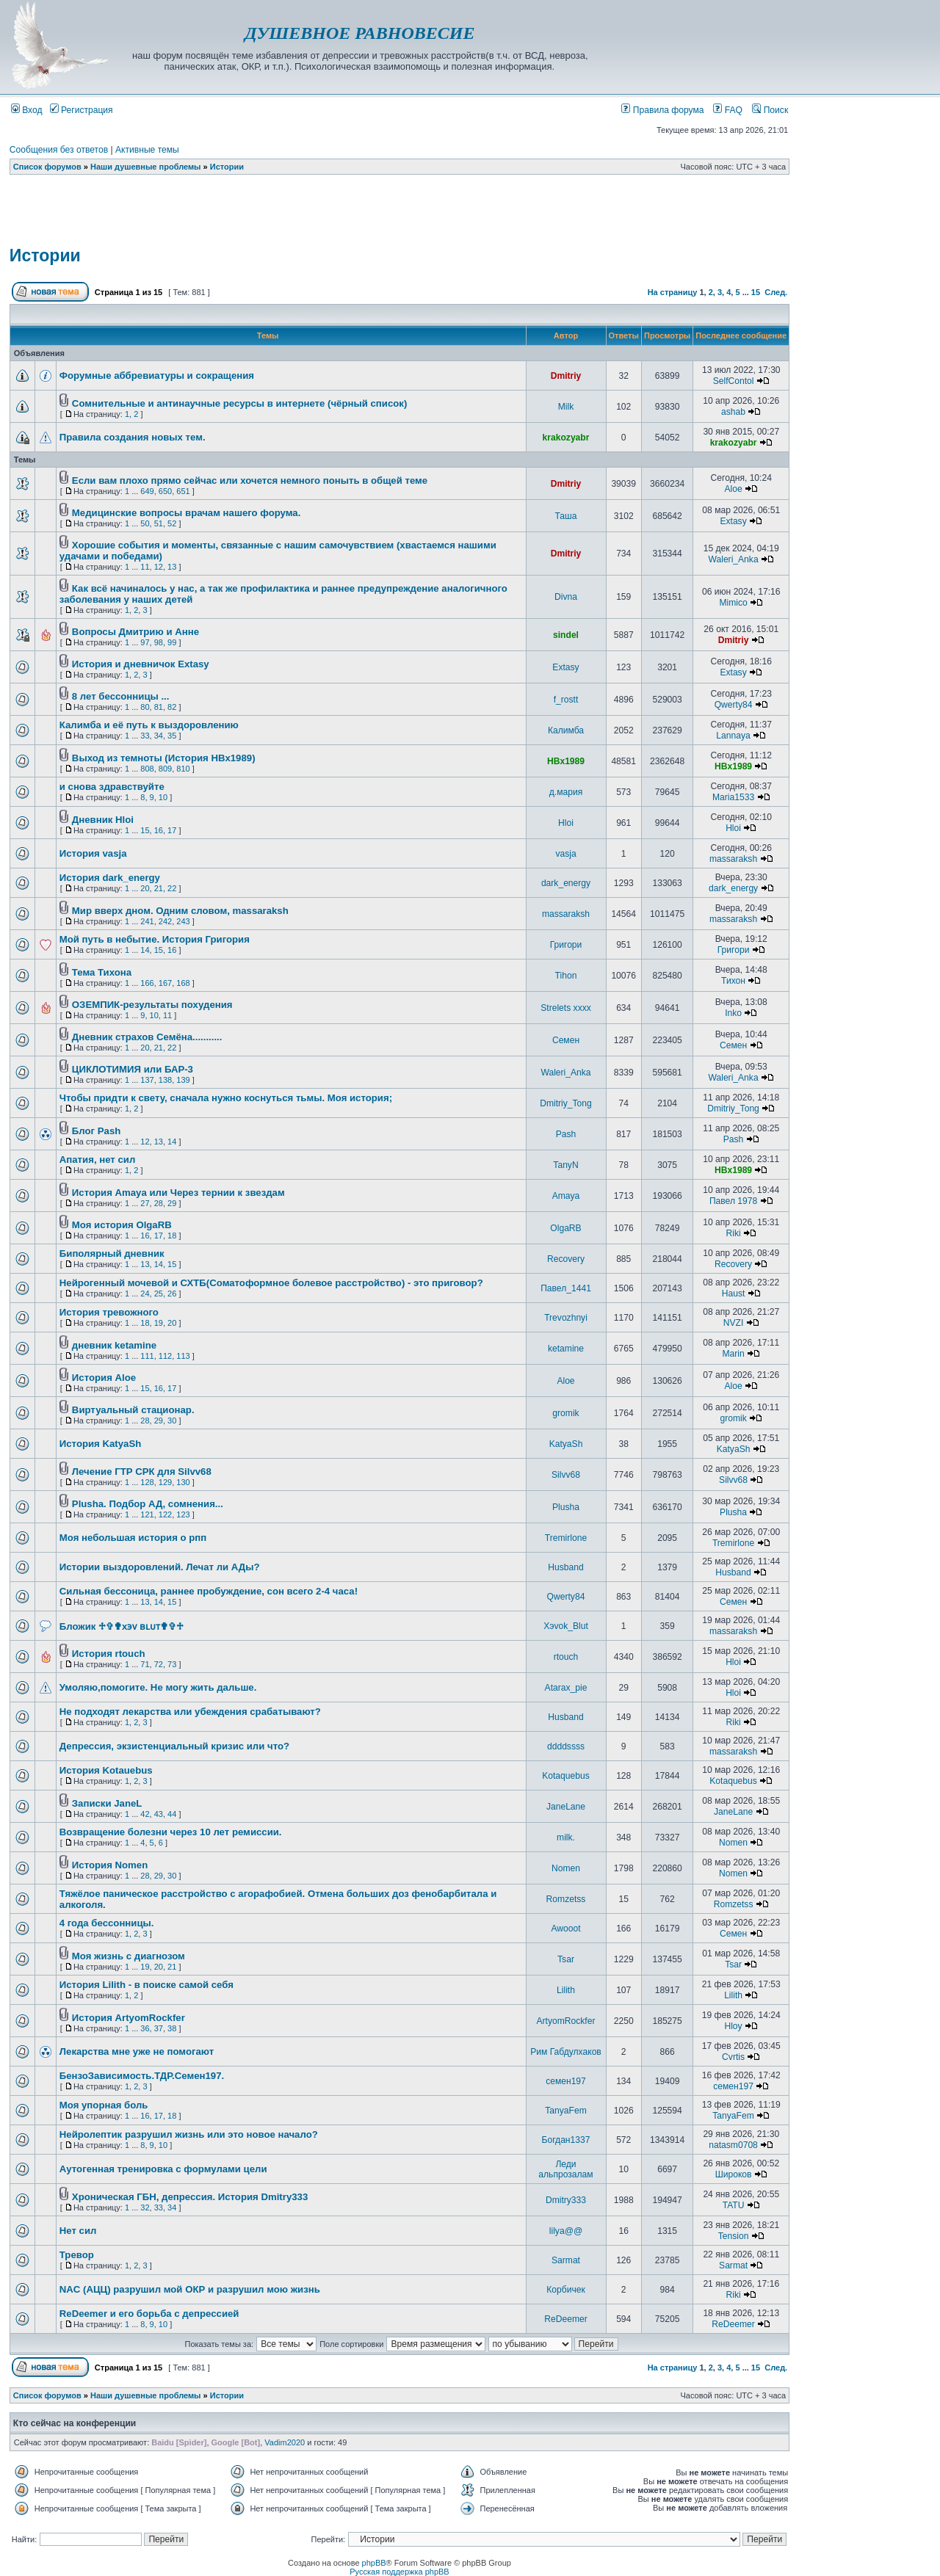 The image size is (940, 2576). I want to click on ОЗЕМПИК-результаты похудения, so click(152, 1004).